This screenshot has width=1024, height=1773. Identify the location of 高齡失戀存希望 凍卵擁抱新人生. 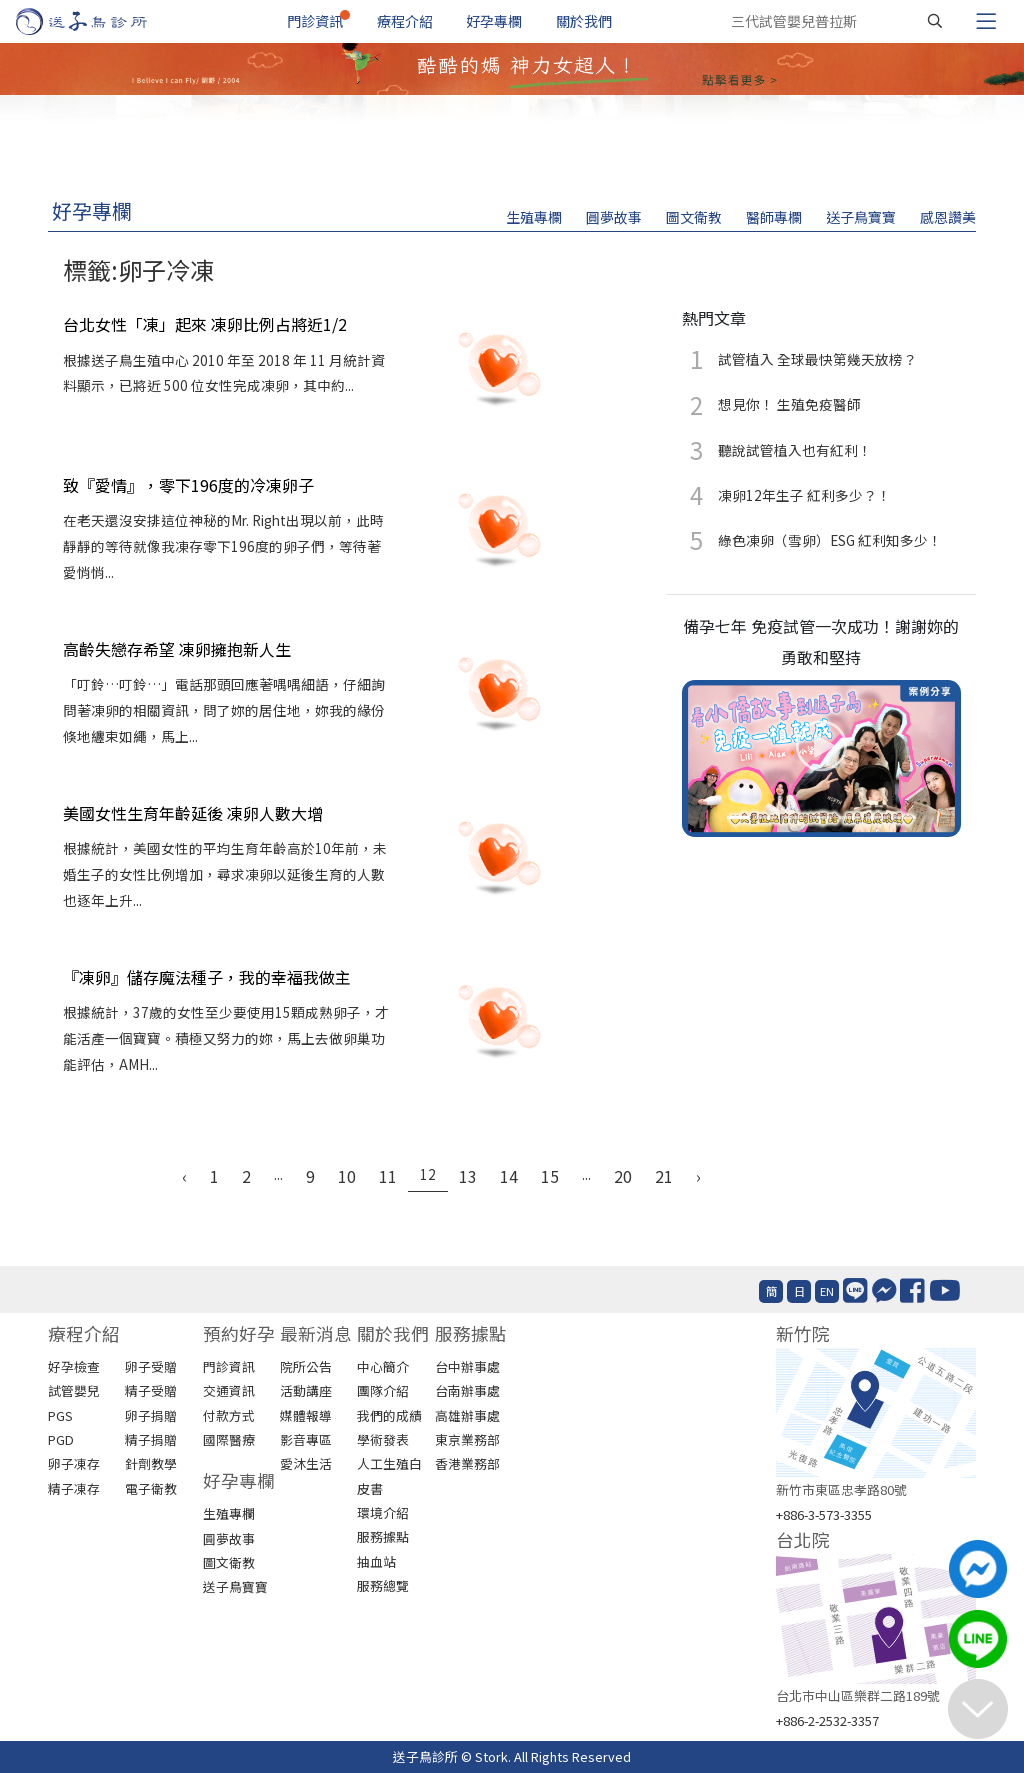
(177, 649).